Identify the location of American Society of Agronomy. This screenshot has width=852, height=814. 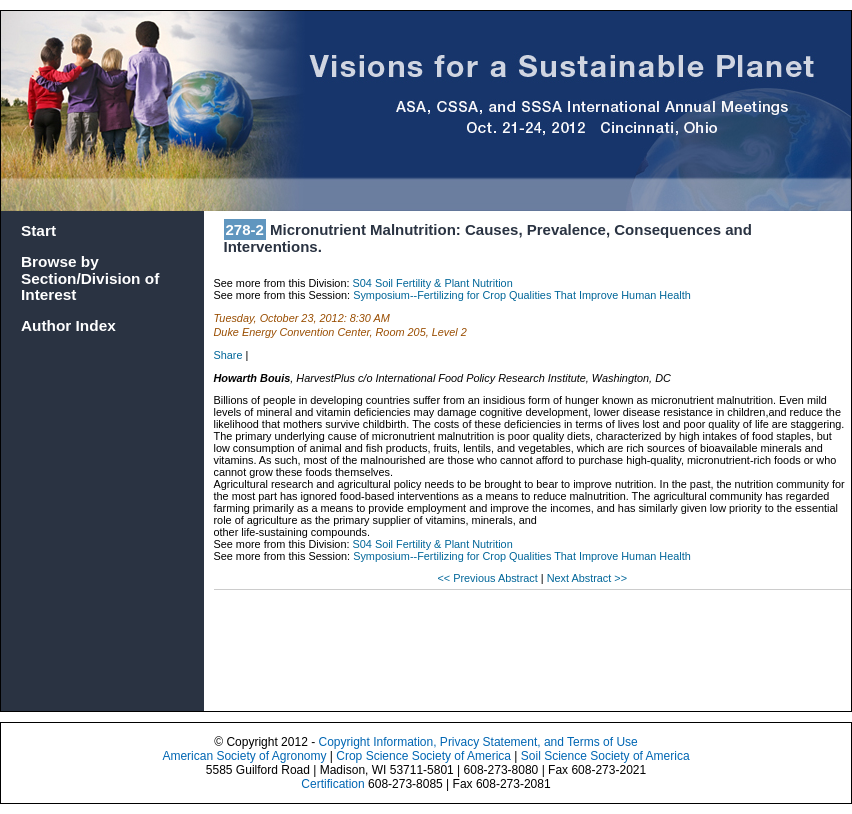
(244, 756).